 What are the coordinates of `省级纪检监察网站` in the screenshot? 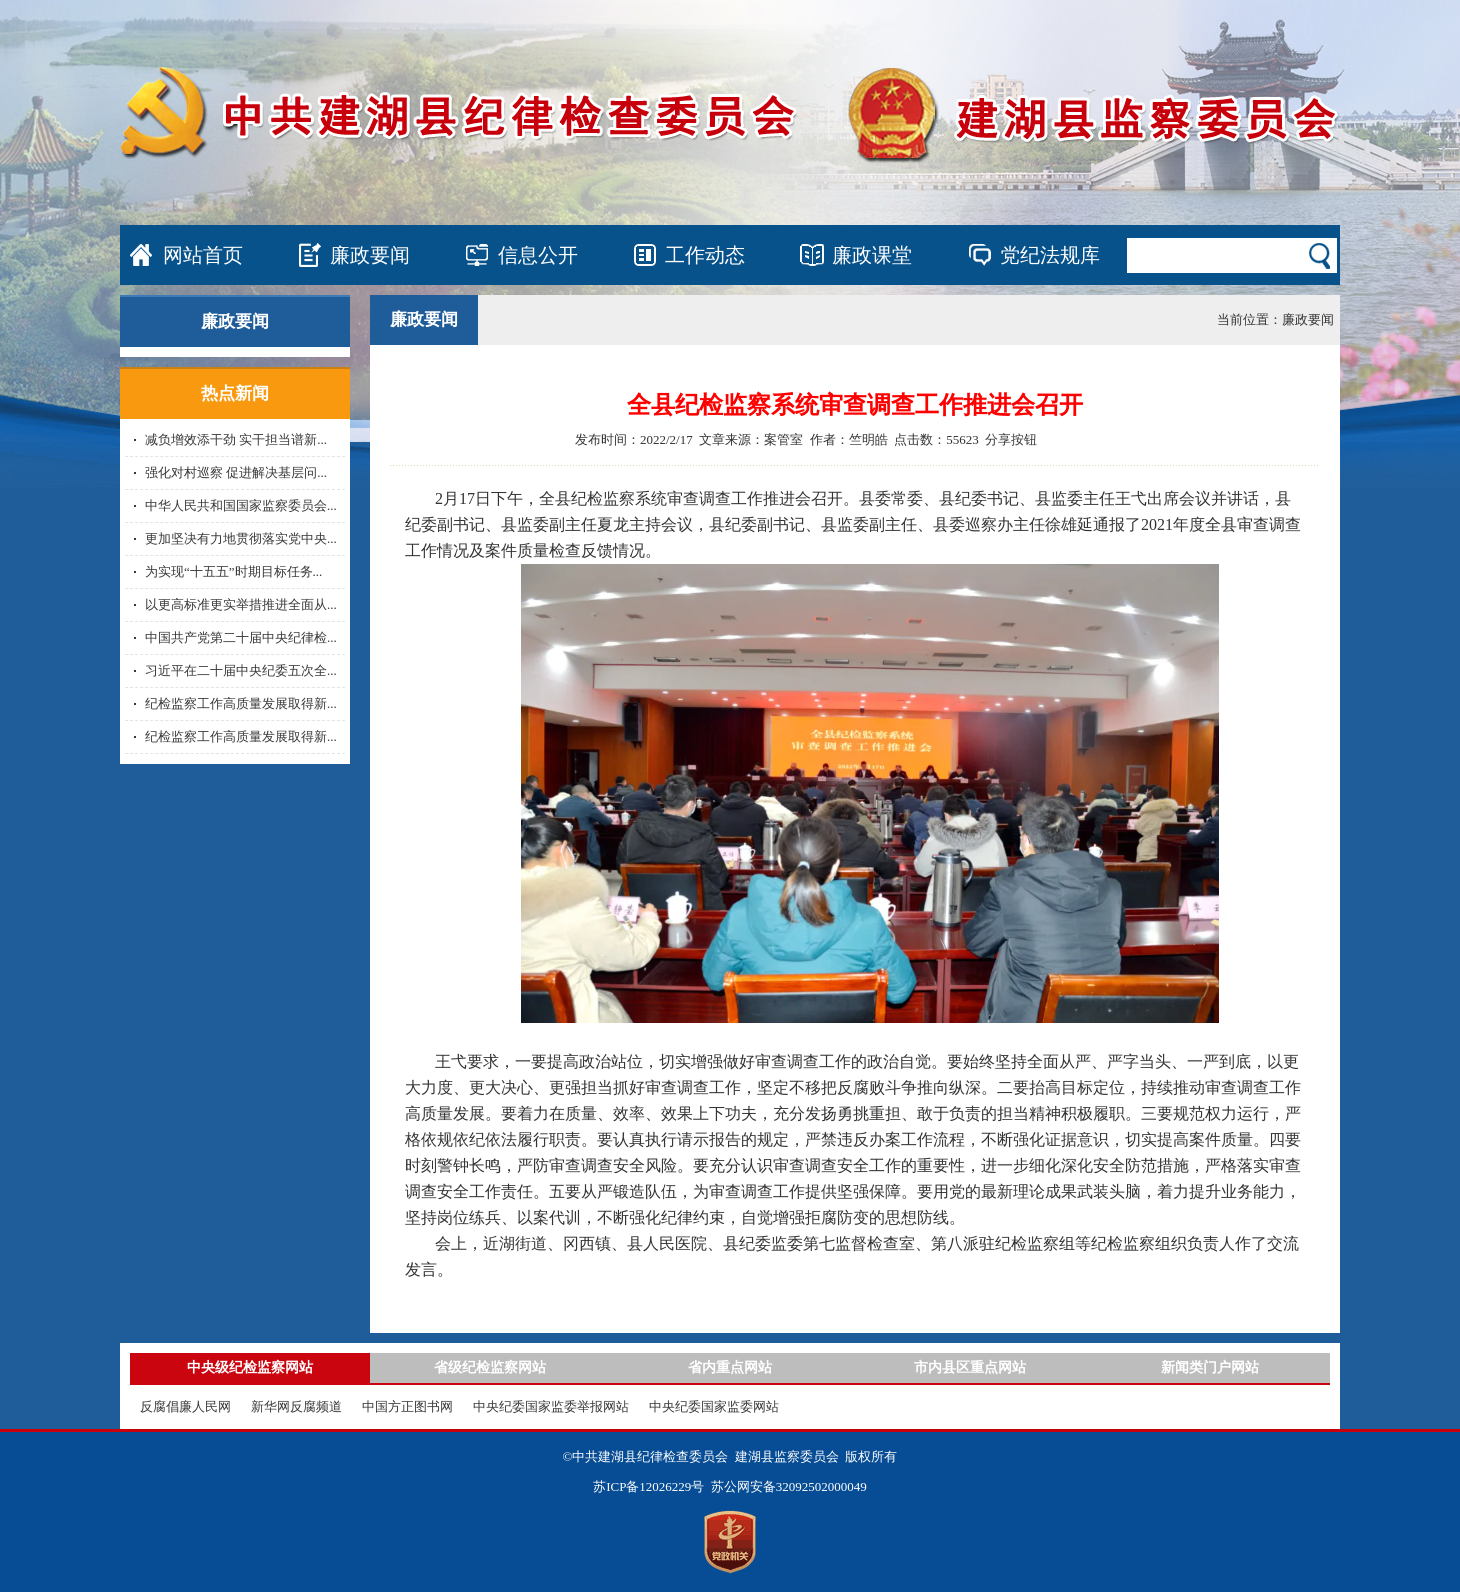 It's located at (490, 1367).